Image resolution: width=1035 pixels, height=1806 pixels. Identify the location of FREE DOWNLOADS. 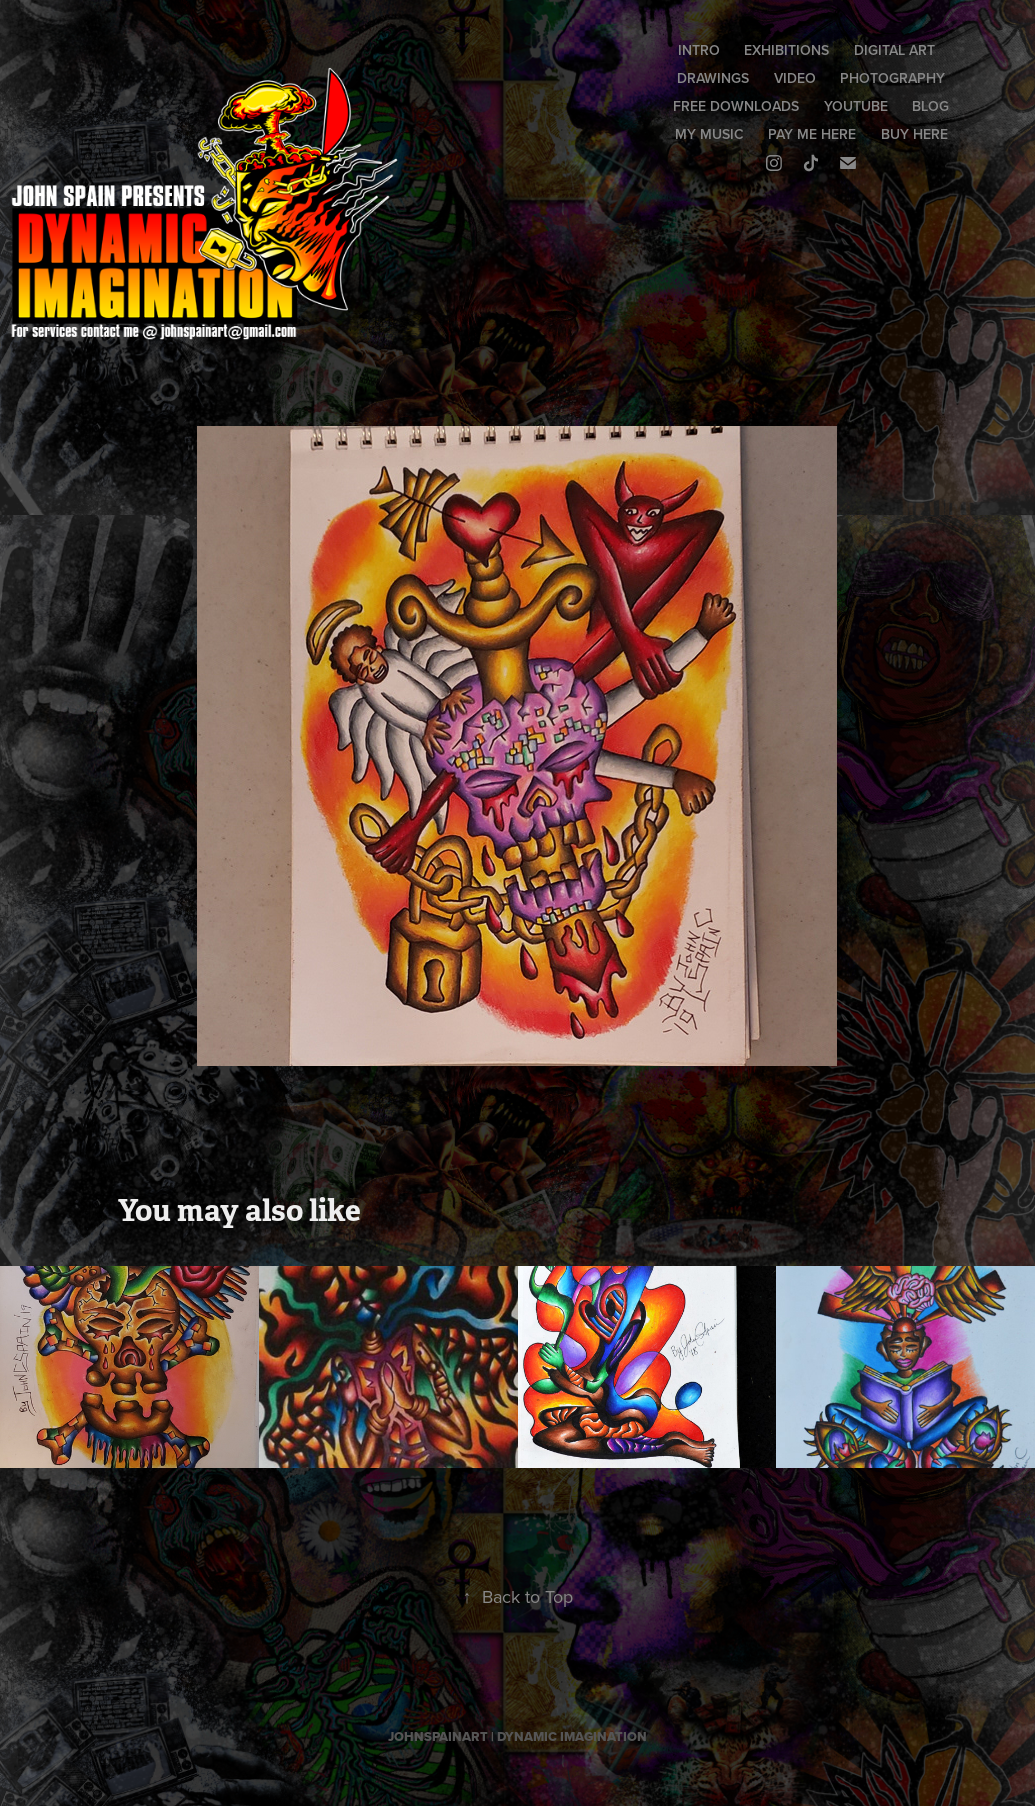
(736, 106).